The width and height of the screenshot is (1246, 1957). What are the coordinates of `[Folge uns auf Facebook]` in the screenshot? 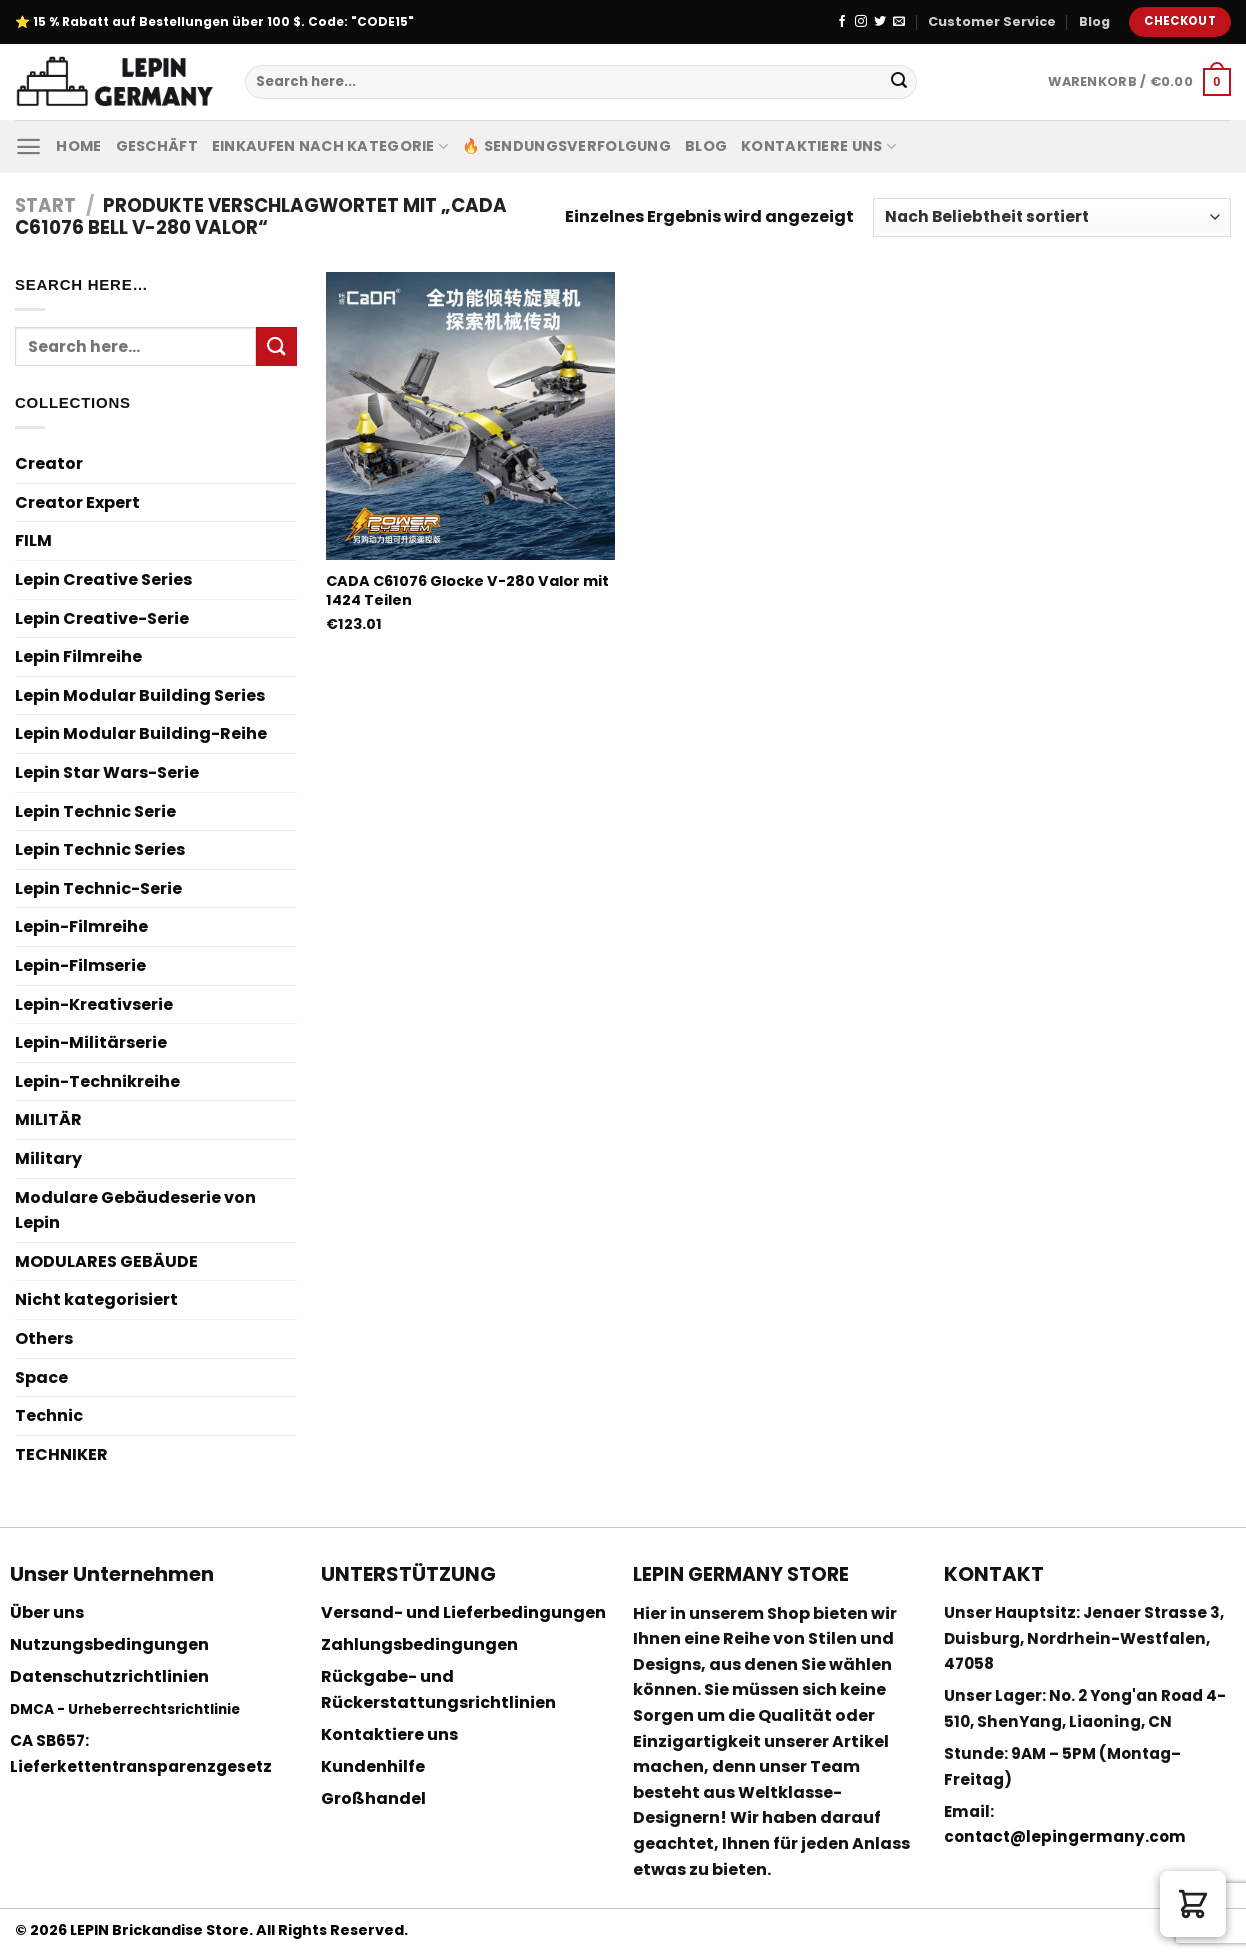 It's located at (842, 22).